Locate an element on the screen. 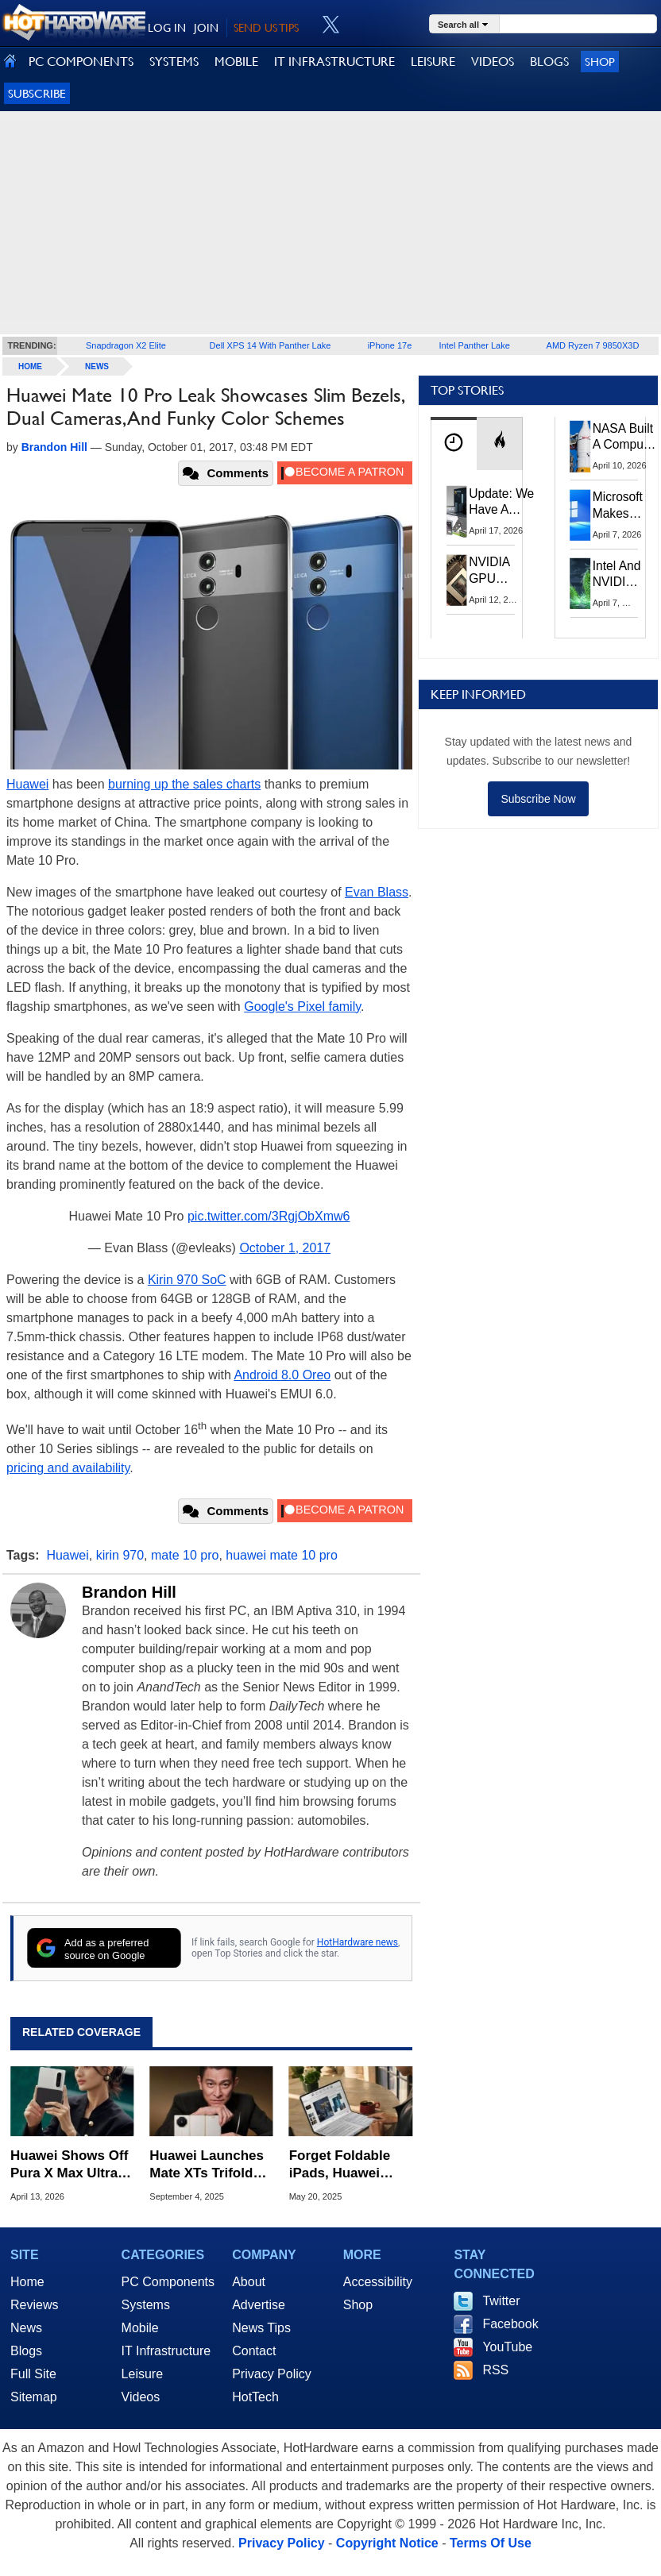 This screenshot has width=661, height=2576. home is located at coordinates (30, 366).